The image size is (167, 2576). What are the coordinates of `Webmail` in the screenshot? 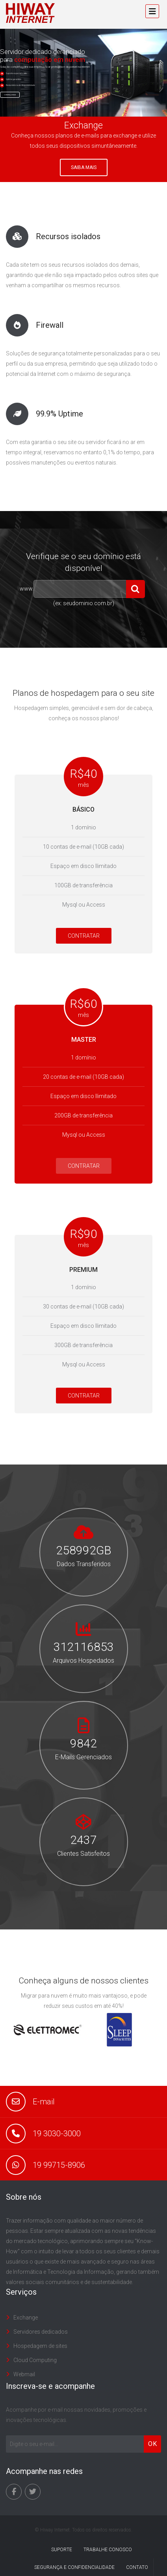 It's located at (24, 2374).